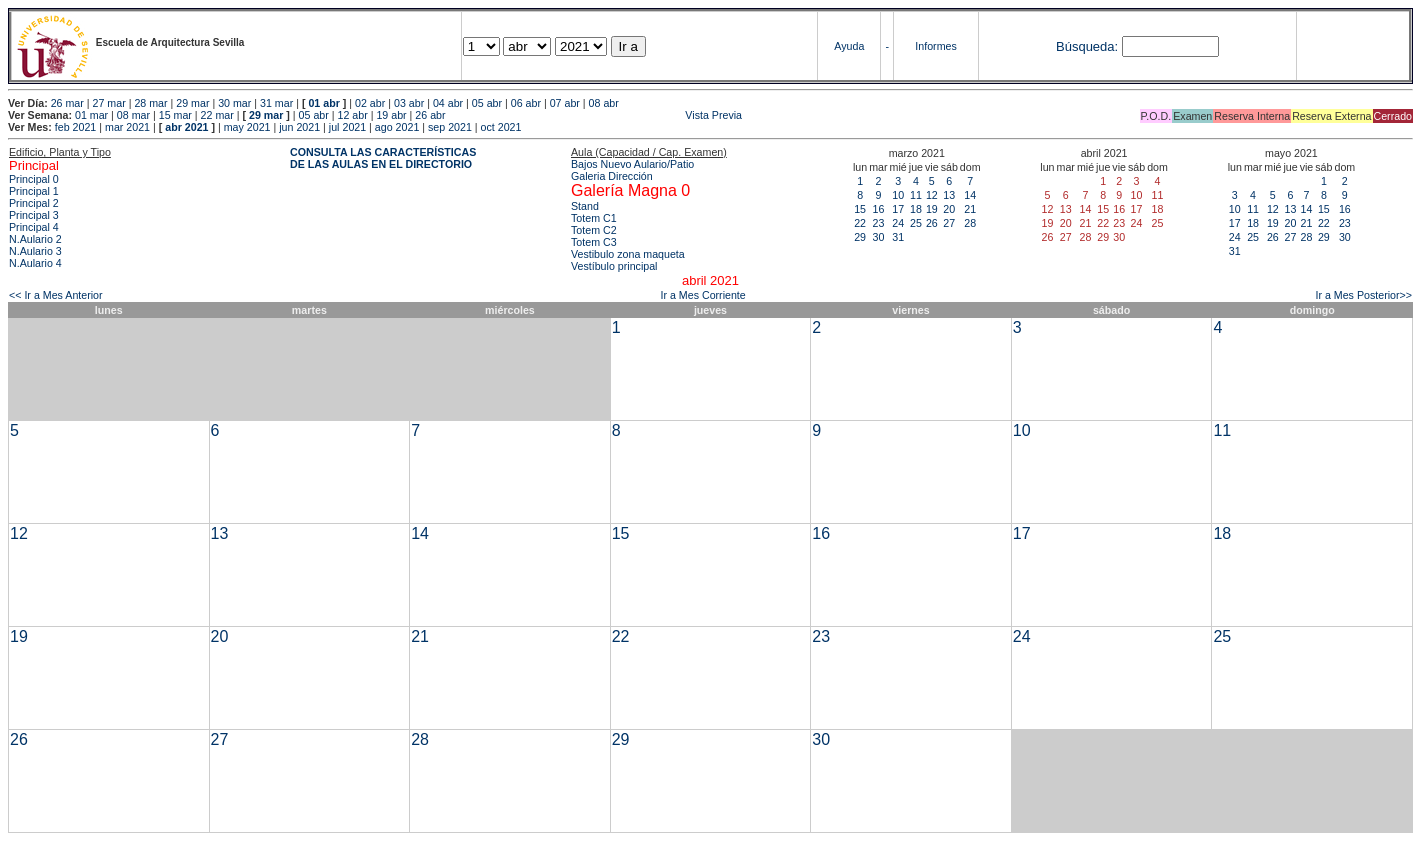 The image size is (1421, 841). What do you see at coordinates (34, 179) in the screenshot?
I see `Principal 0` at bounding box center [34, 179].